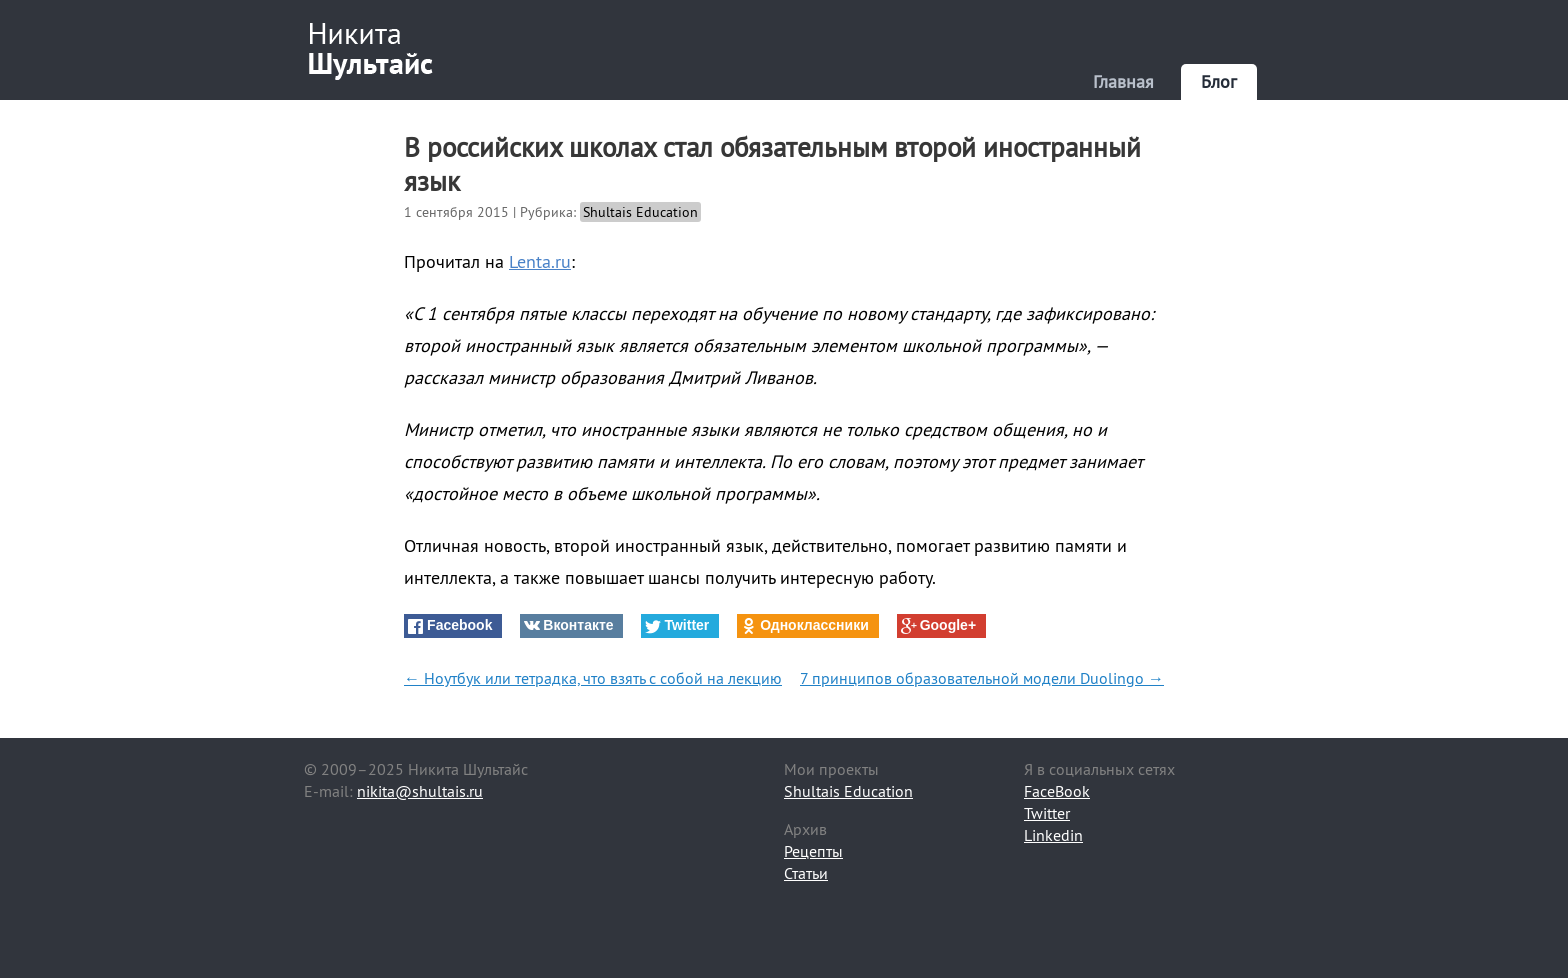 This screenshot has width=1568, height=978. What do you see at coordinates (982, 678) in the screenshot?
I see `7 принципов образовательной модели Duolingo →` at bounding box center [982, 678].